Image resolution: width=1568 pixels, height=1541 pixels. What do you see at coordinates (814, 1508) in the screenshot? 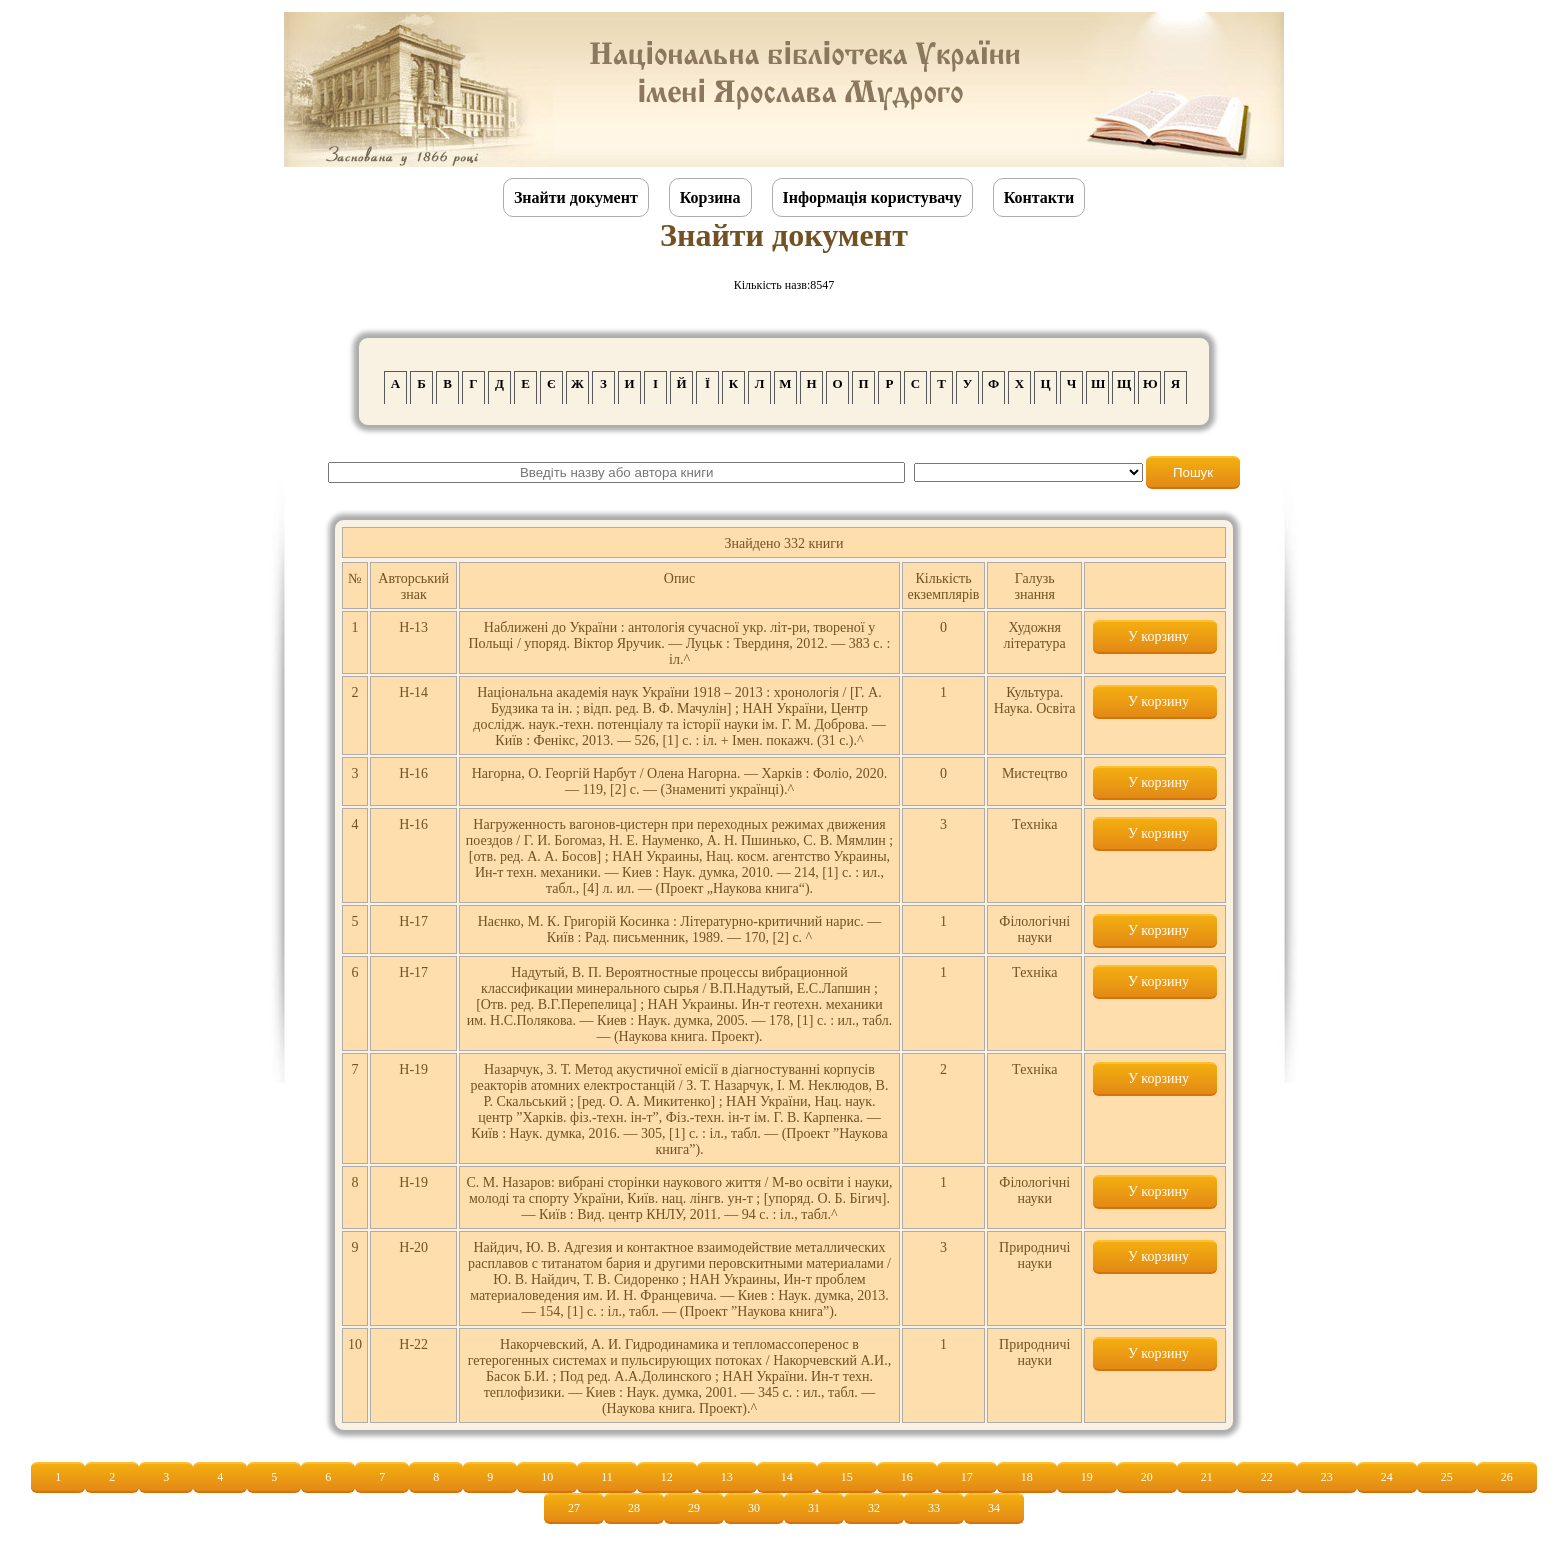
I see `31` at bounding box center [814, 1508].